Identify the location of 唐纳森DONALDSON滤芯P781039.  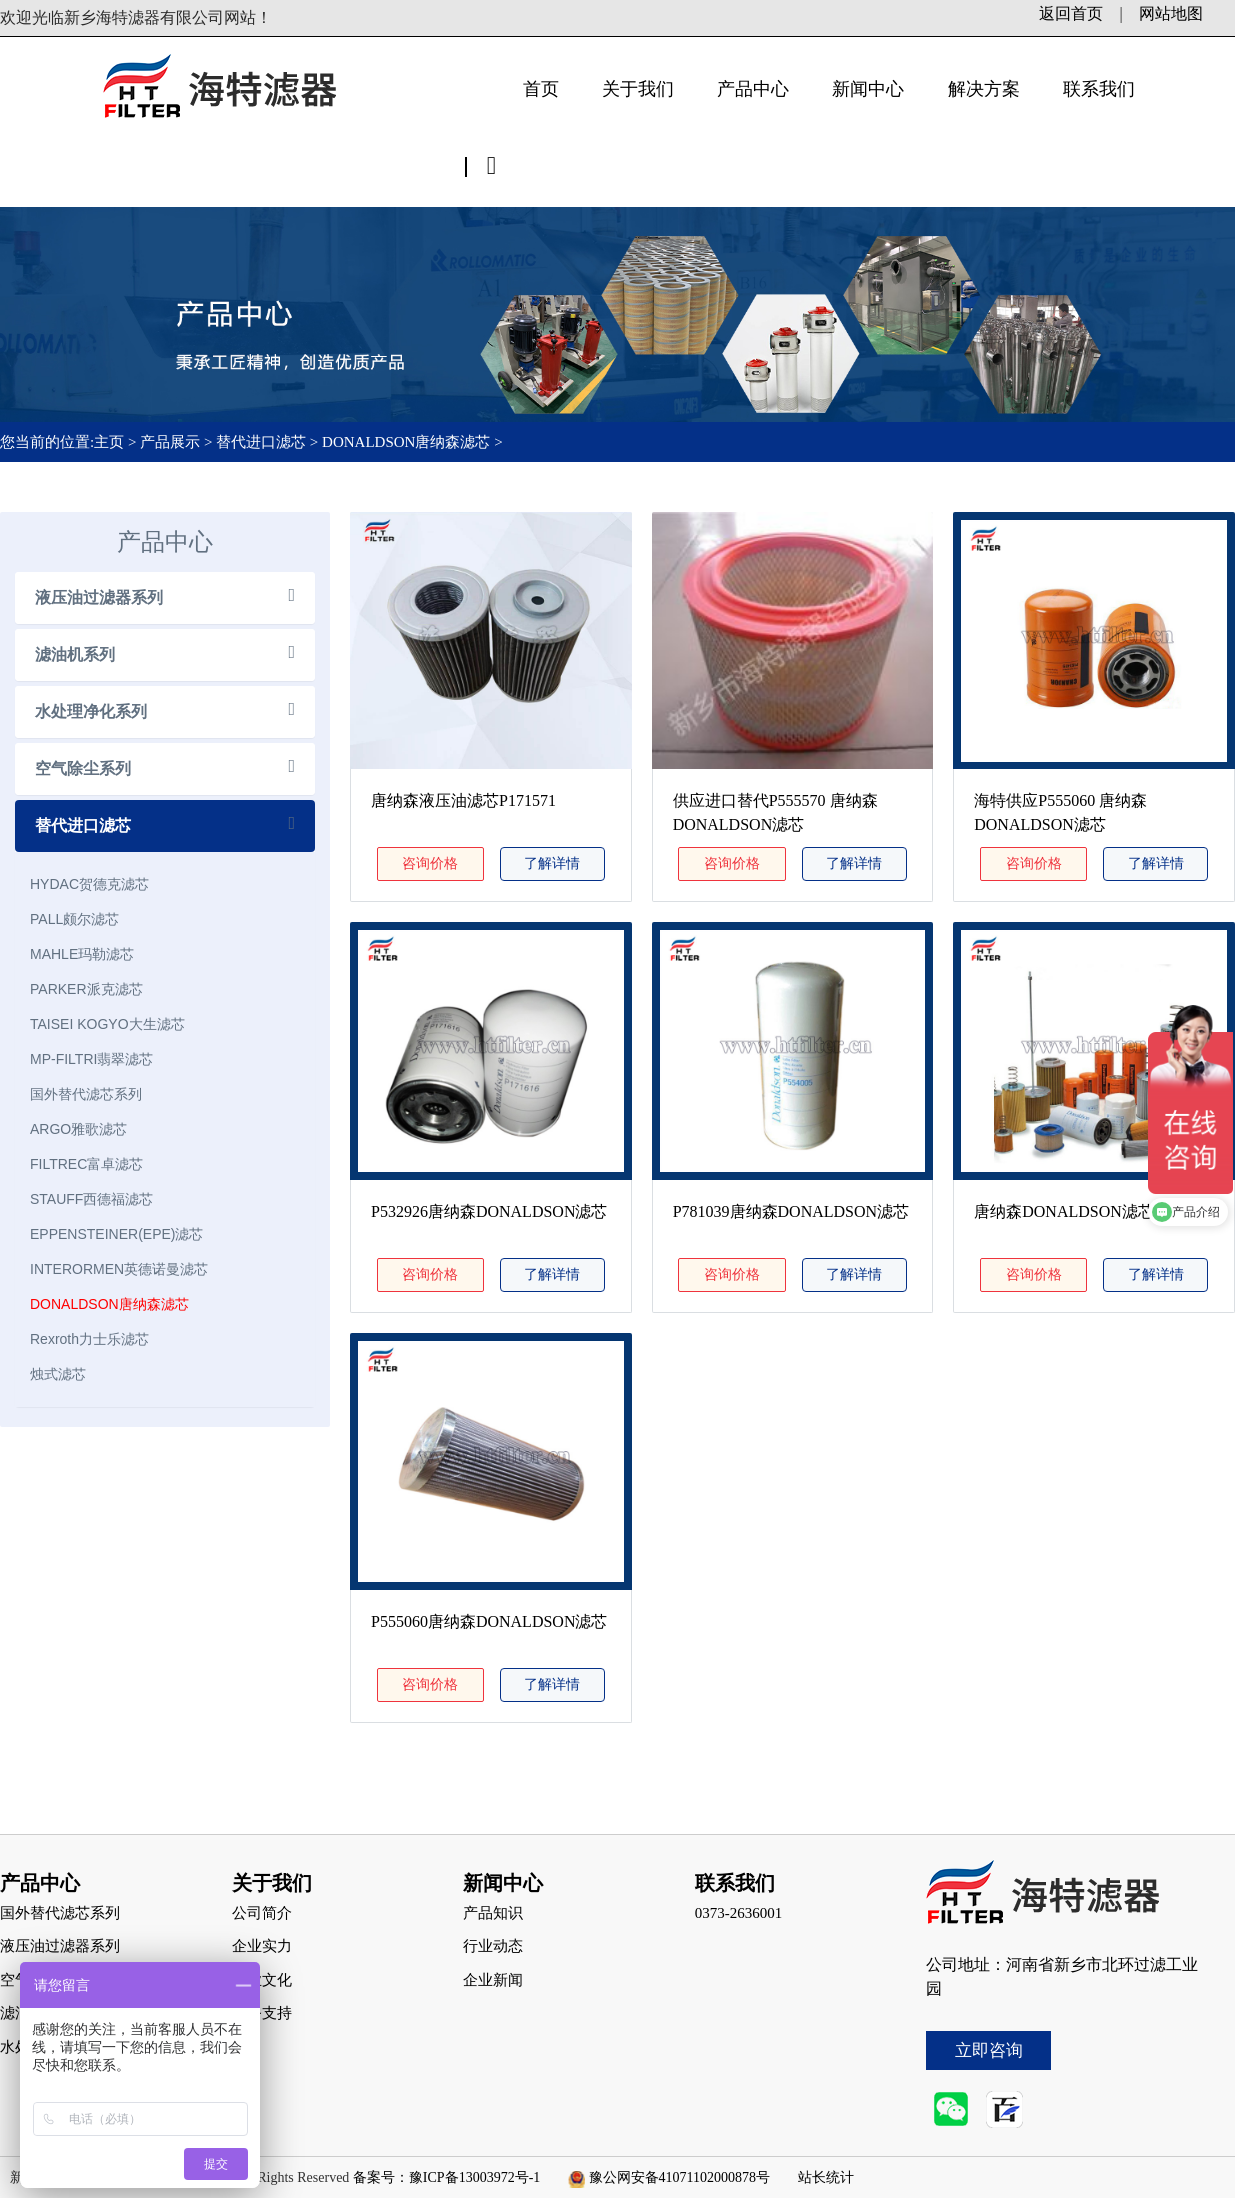
(1092, 1211).